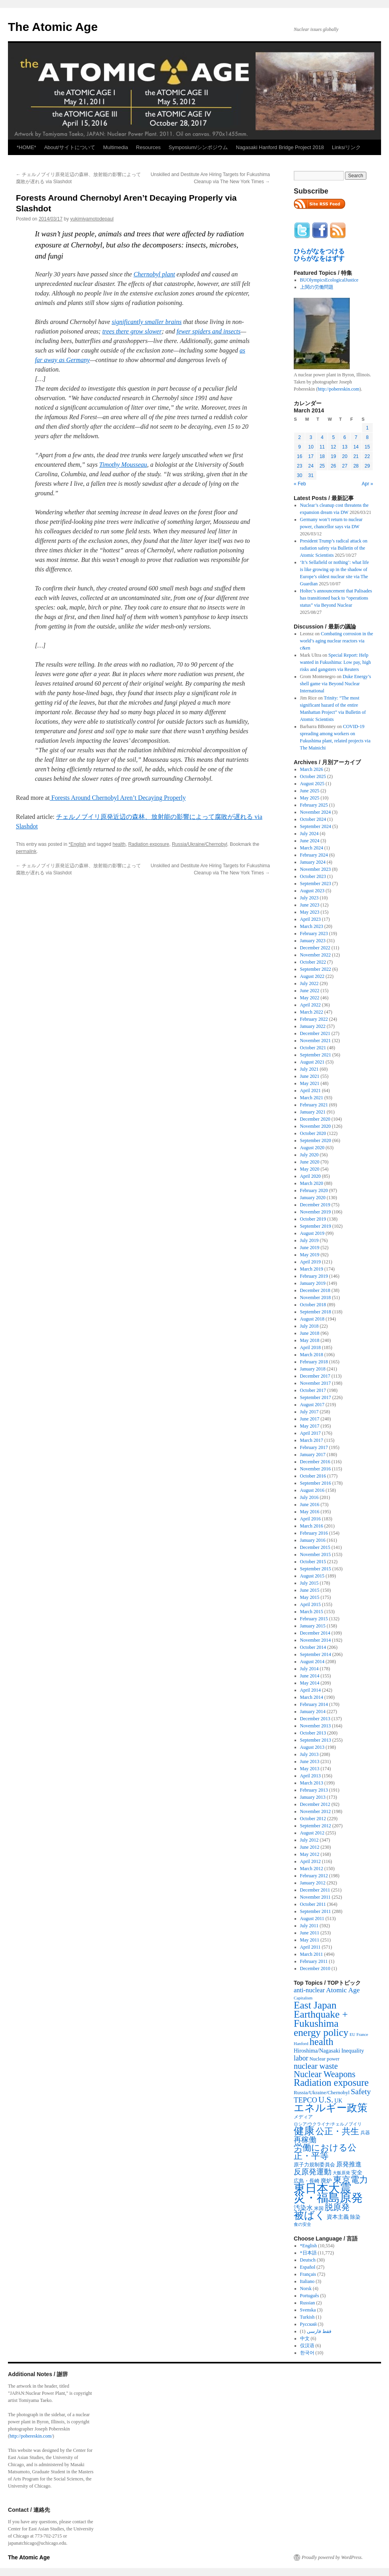 This screenshot has height=2576, width=389. What do you see at coordinates (315, 1212) in the screenshot?
I see `November 2019` at bounding box center [315, 1212].